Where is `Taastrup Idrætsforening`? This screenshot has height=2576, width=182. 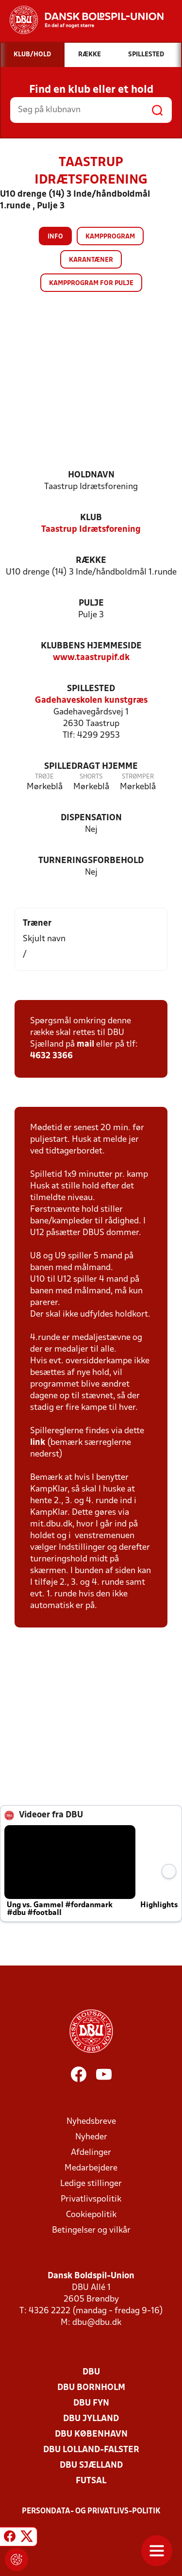
Taastrup Idrætsforening is located at coordinates (91, 529).